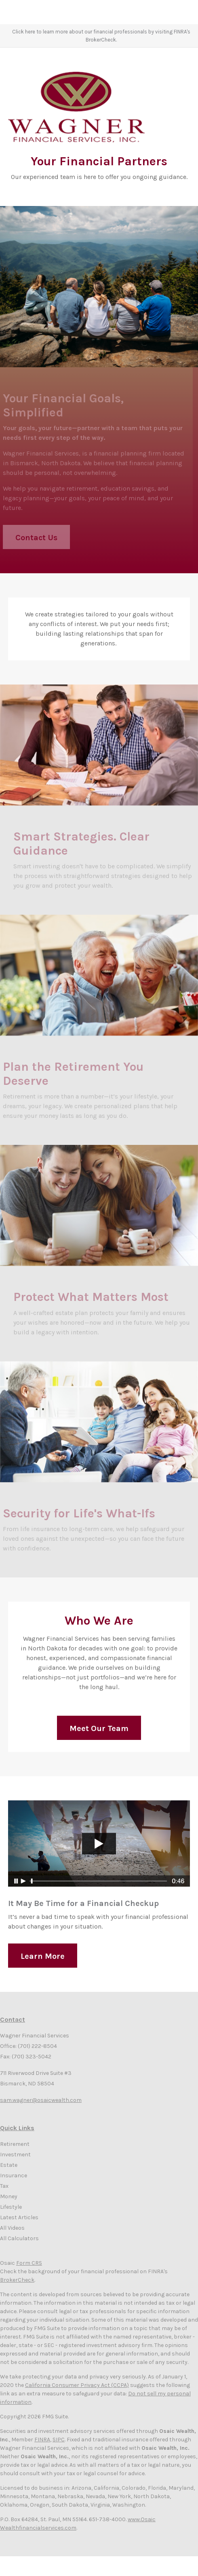 The image size is (198, 2576). What do you see at coordinates (13, 2175) in the screenshot?
I see `Insurance` at bounding box center [13, 2175].